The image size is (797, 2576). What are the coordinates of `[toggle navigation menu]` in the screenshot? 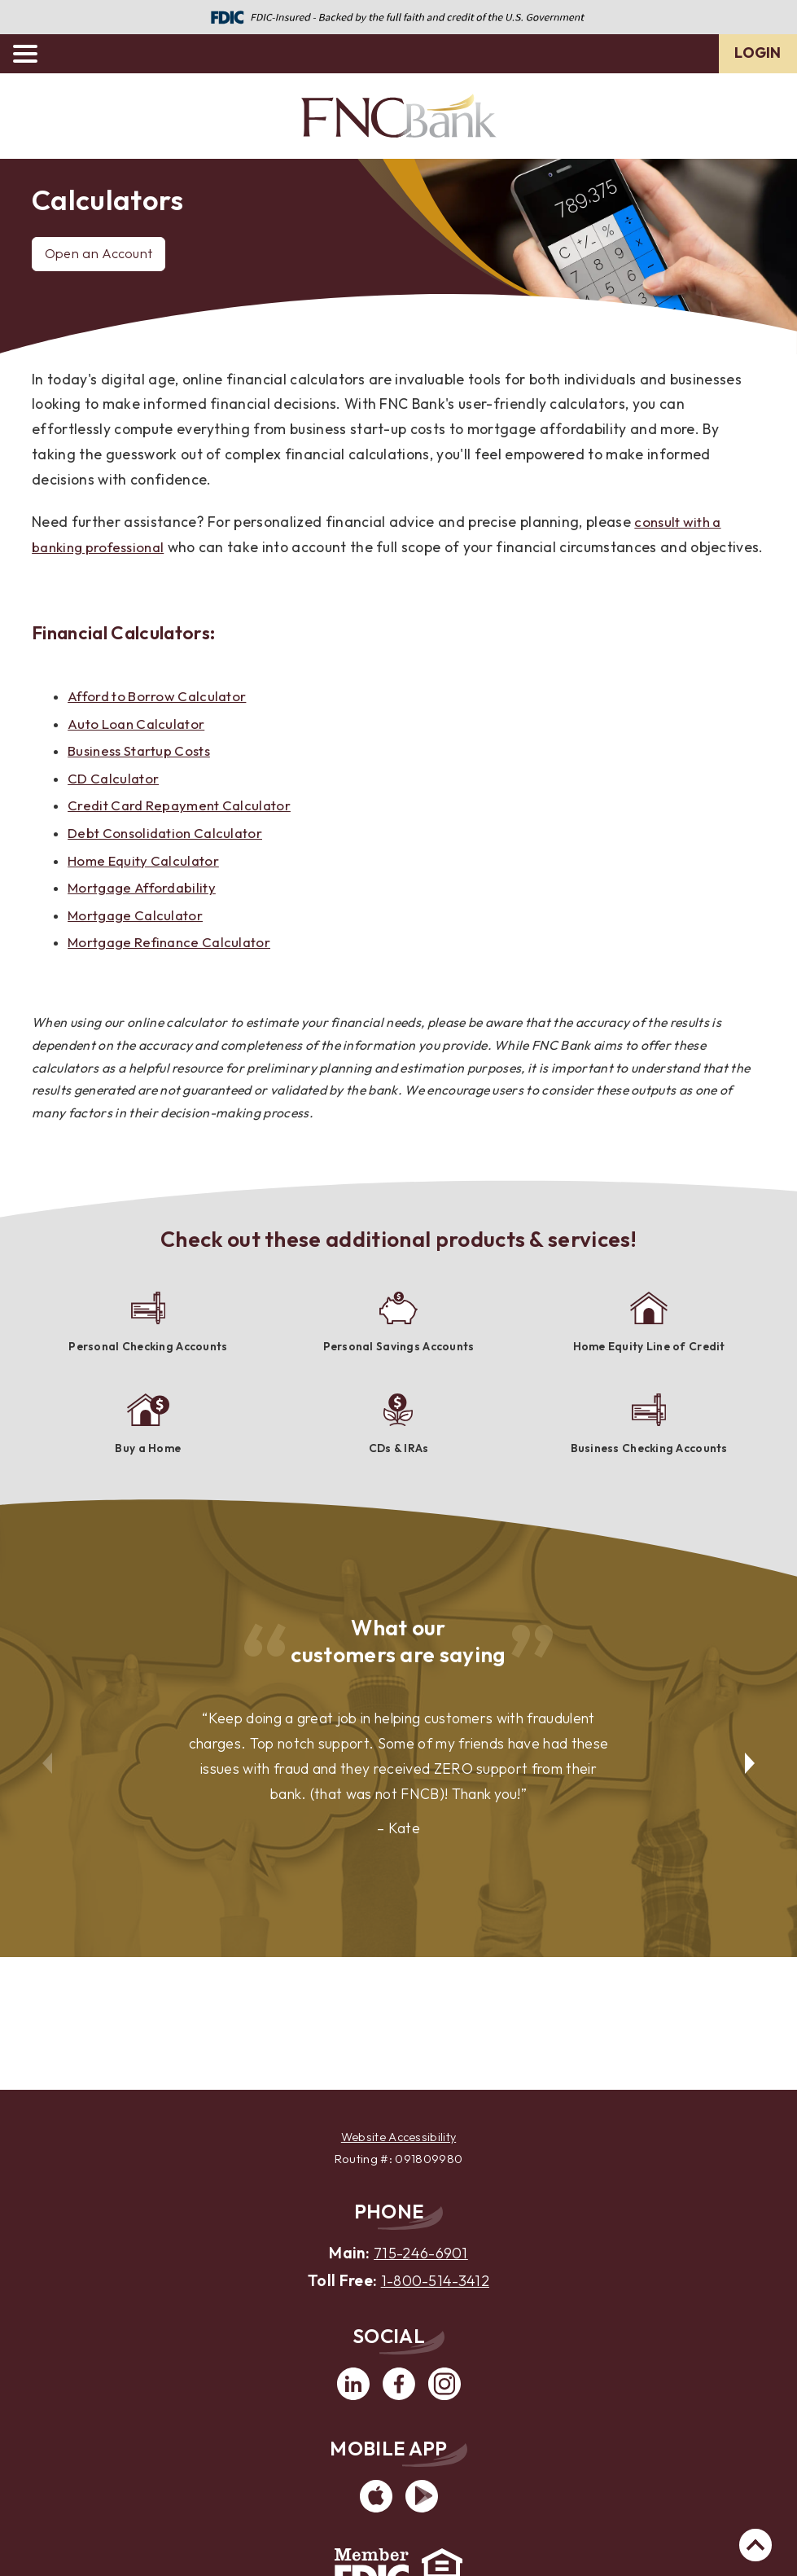 It's located at (32, 53).